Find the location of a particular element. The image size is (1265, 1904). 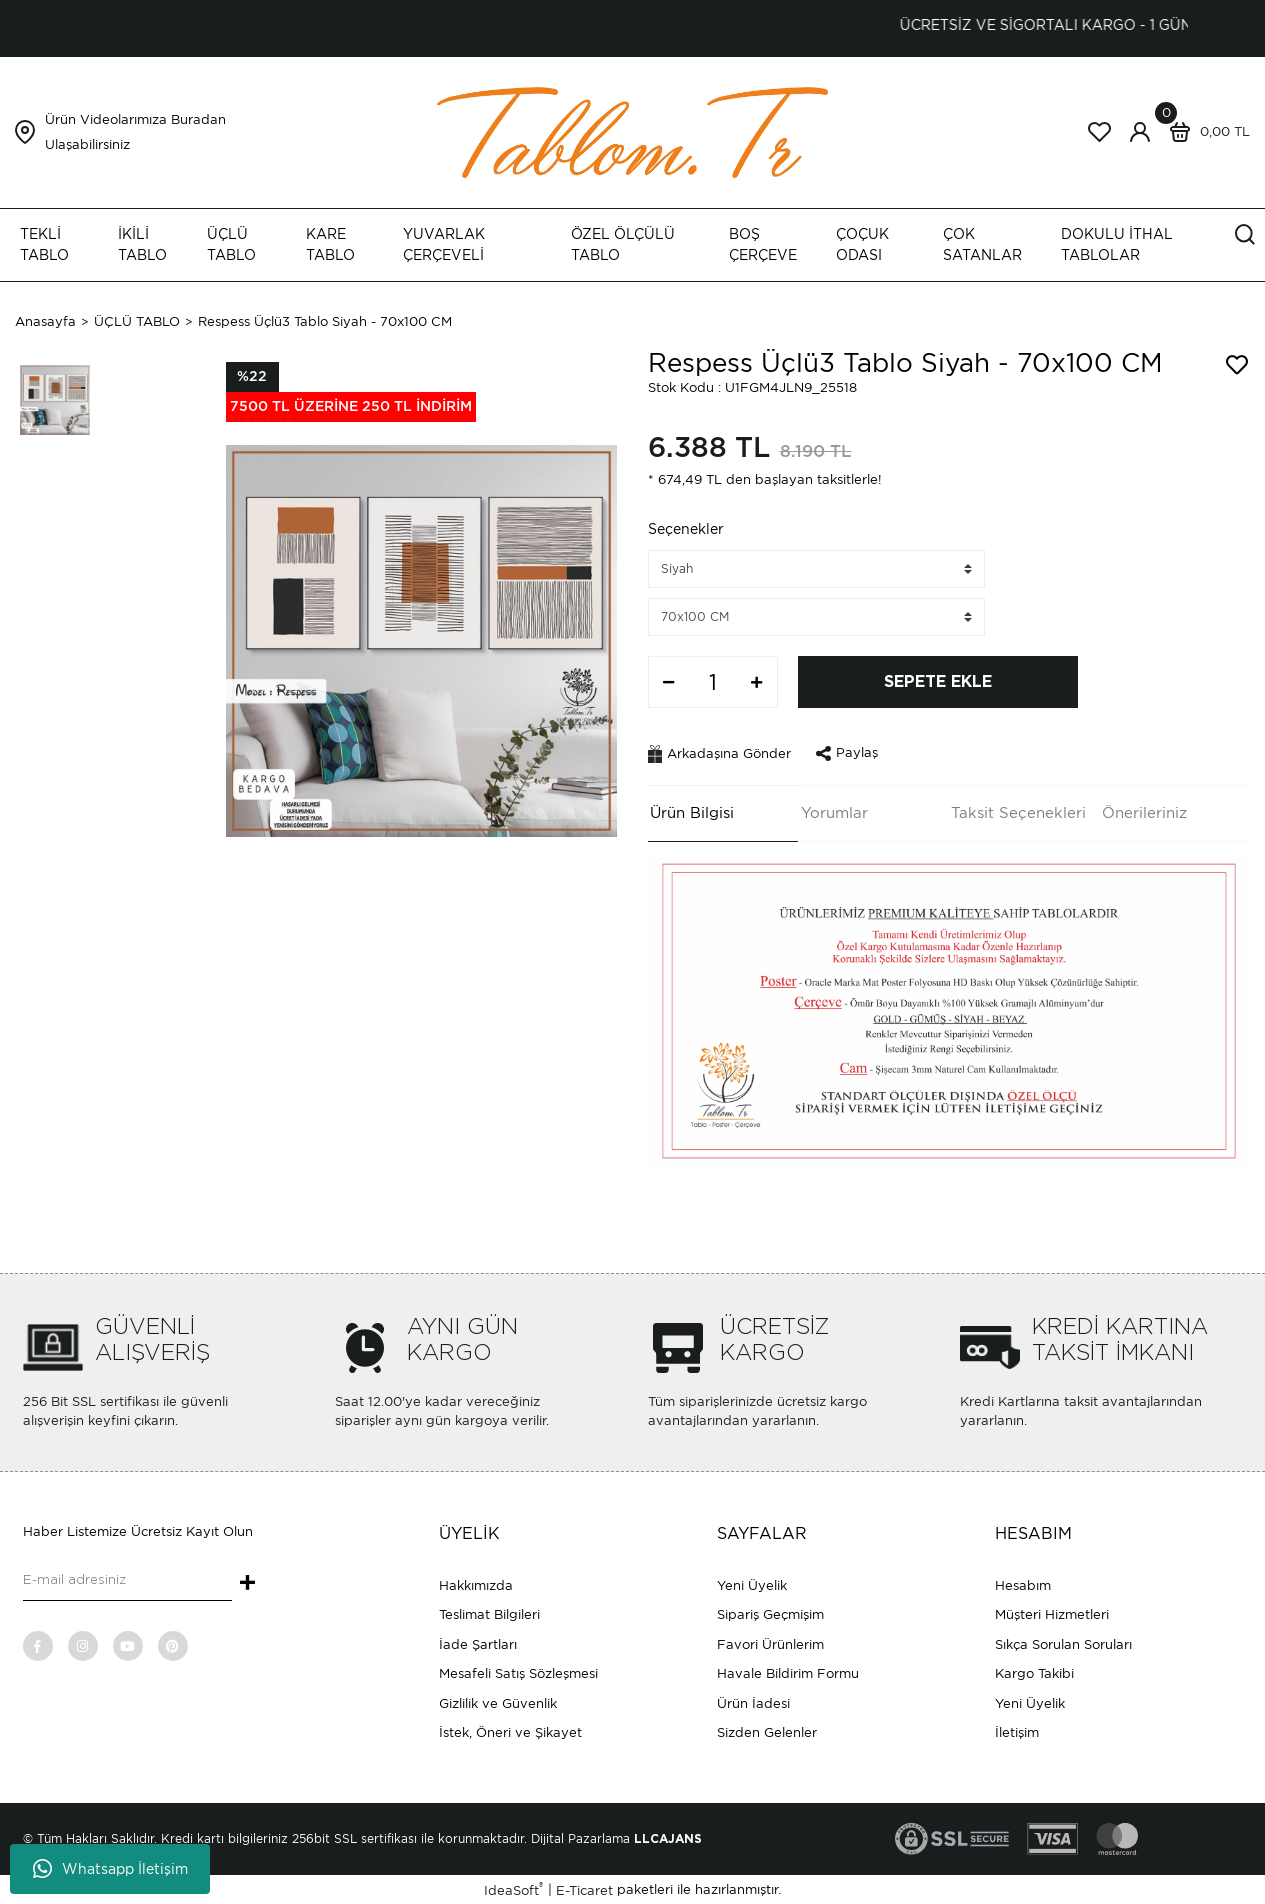

Teslimat Bilgileri is located at coordinates (489, 1612).